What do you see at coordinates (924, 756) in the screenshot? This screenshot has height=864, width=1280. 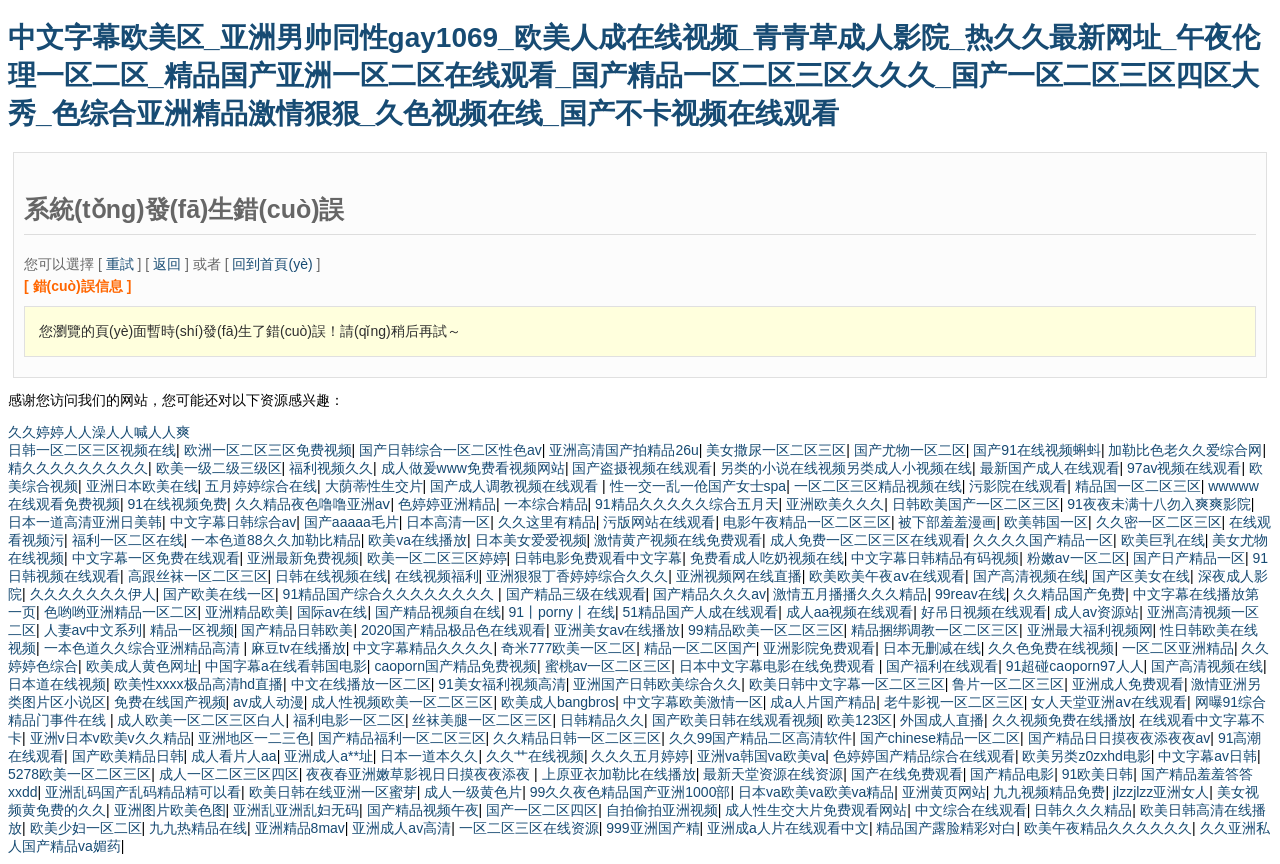 I see `色婷婷国产精品综合在线观看` at bounding box center [924, 756].